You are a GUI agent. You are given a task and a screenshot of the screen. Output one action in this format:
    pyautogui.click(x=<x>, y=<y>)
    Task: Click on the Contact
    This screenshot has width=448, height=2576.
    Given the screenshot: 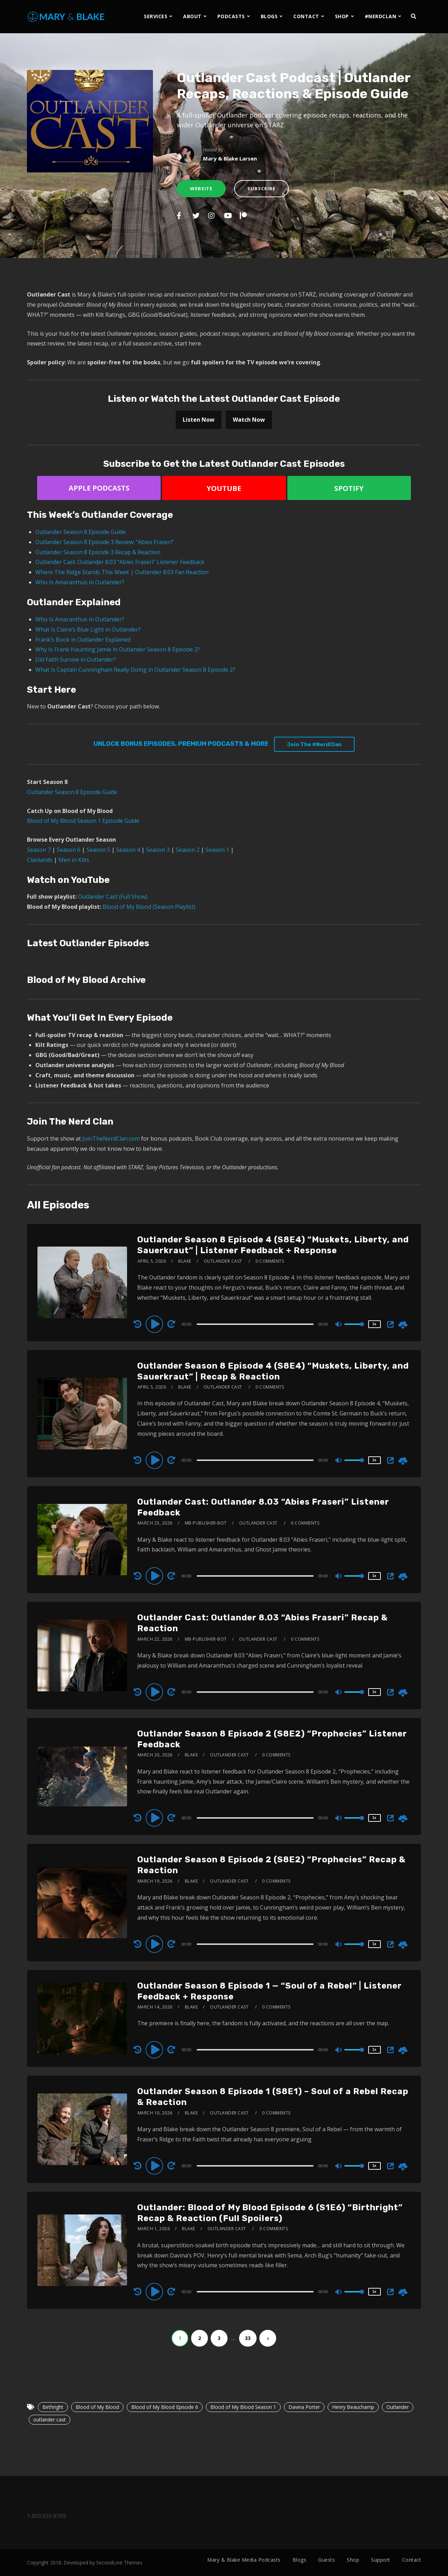 What is the action you would take?
    pyautogui.click(x=411, y=2559)
    